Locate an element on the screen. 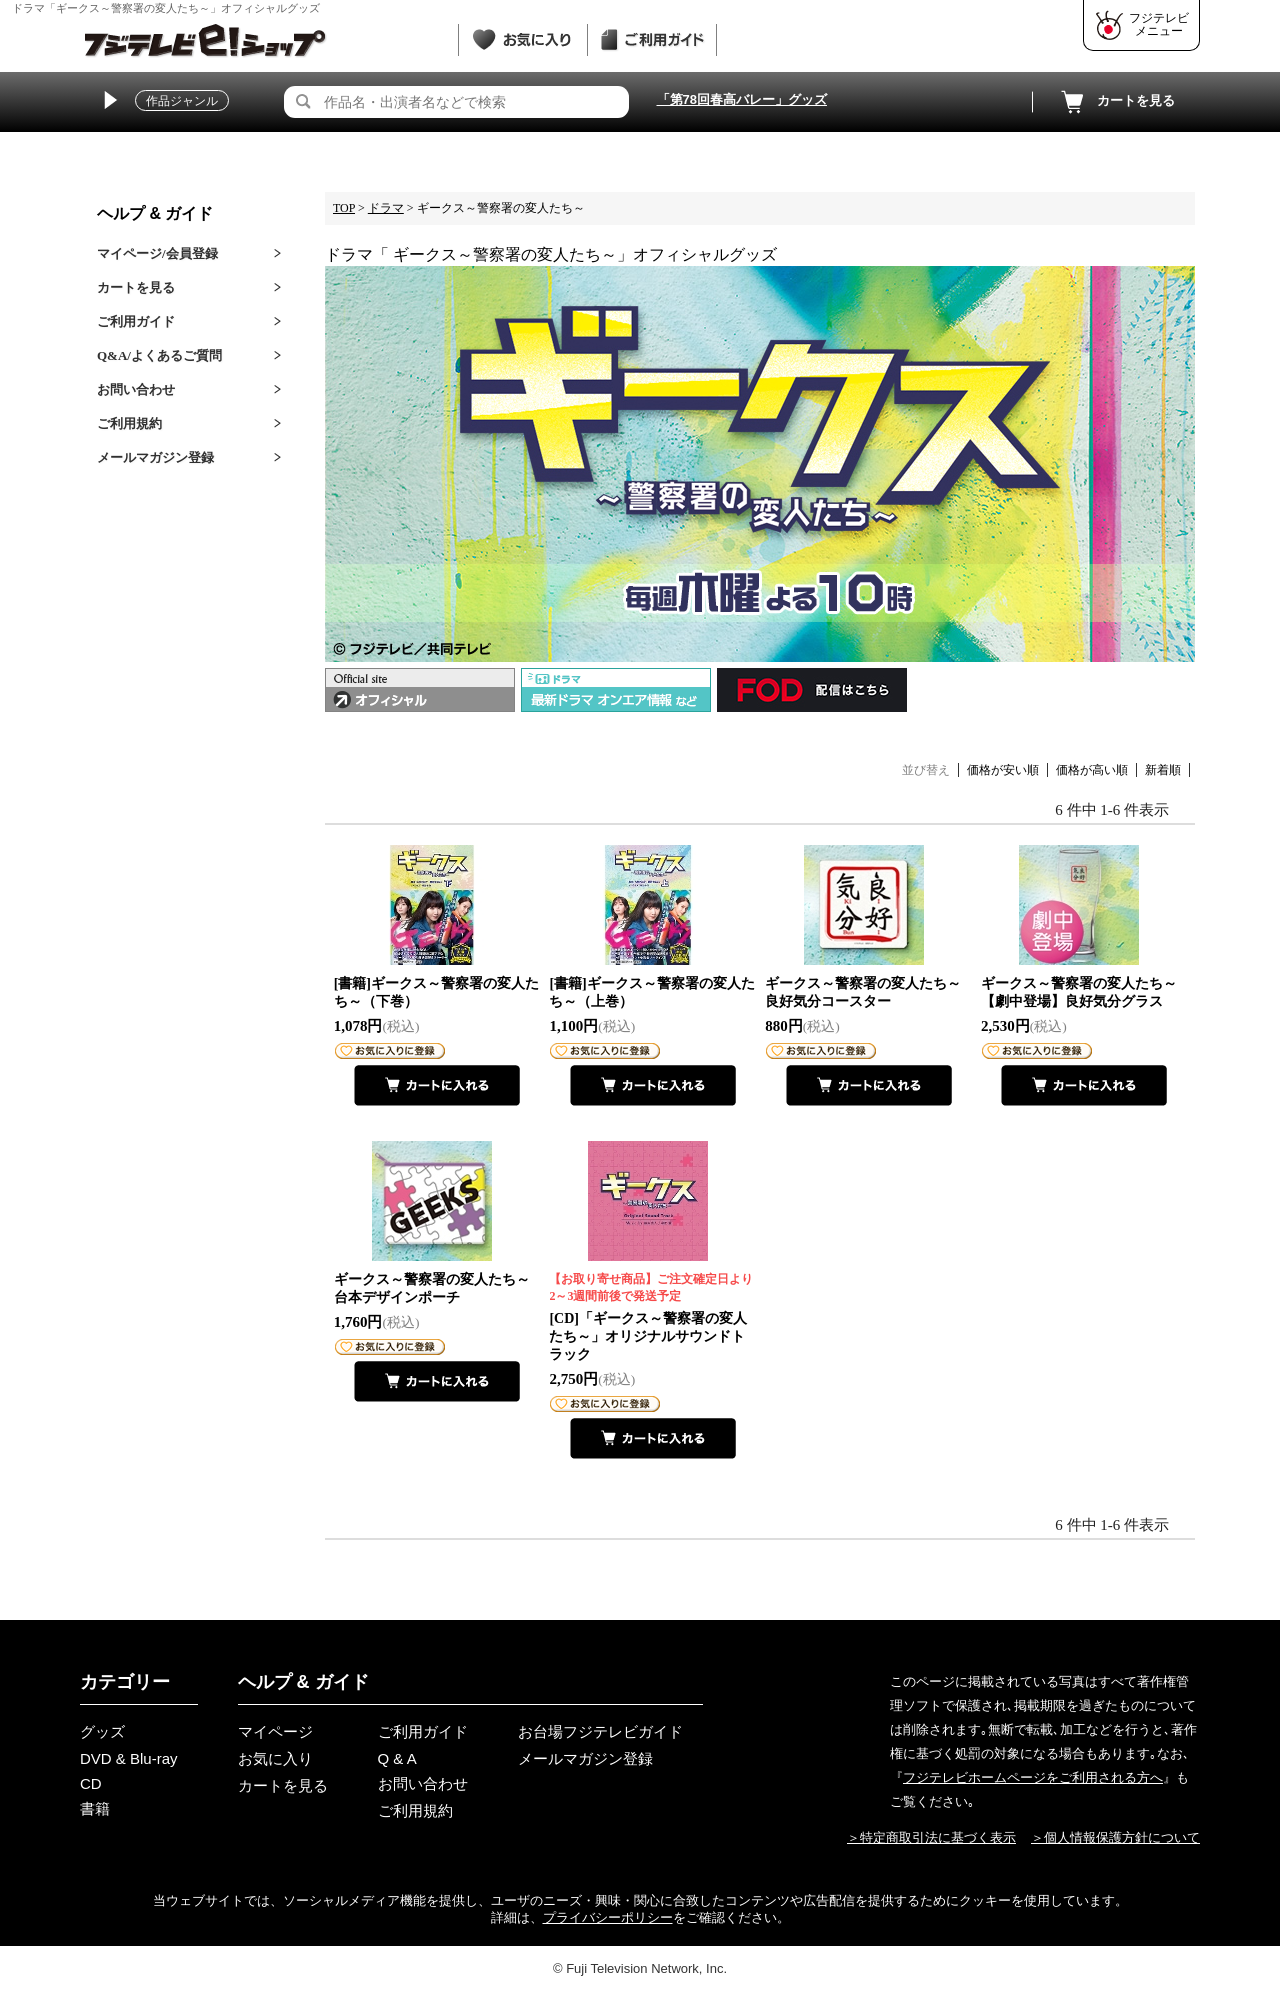 The image size is (1280, 1991). TOP is located at coordinates (344, 208).